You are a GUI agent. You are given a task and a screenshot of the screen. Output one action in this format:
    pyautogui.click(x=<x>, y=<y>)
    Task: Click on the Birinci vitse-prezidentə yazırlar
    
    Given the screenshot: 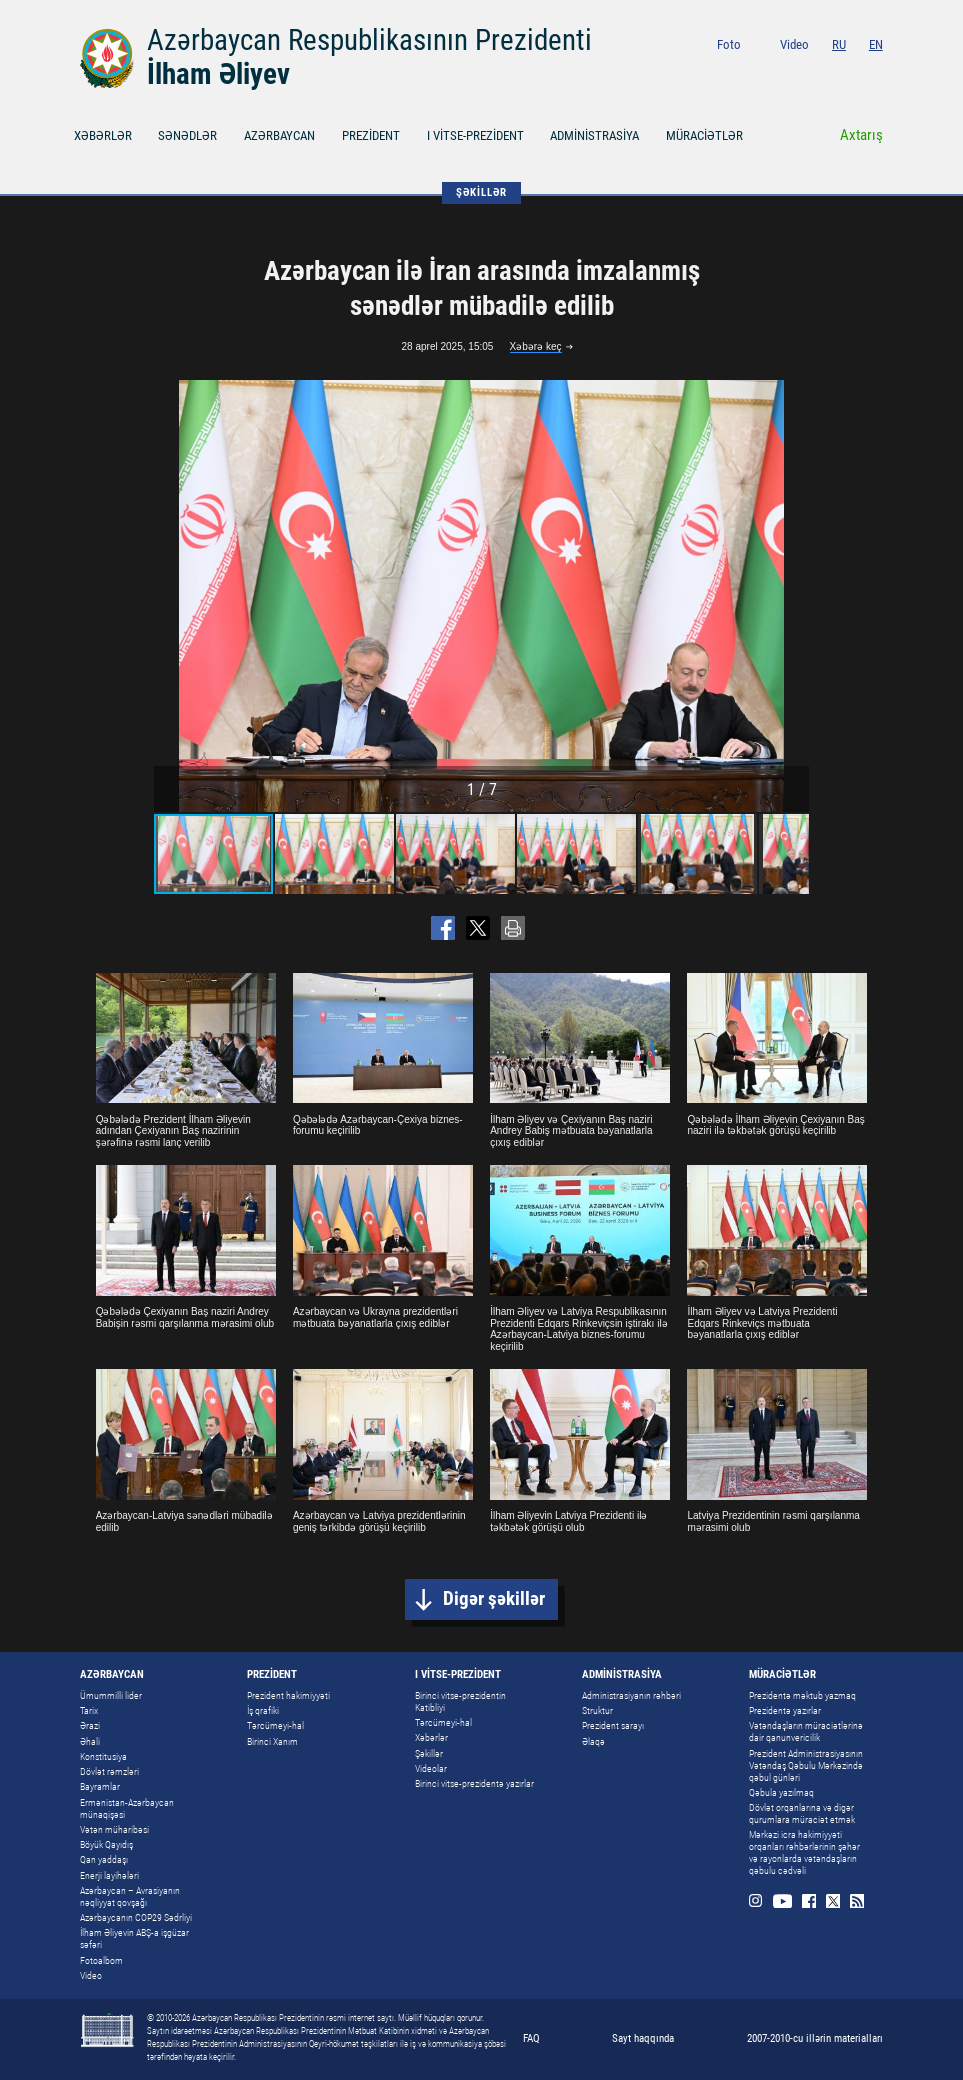 What is the action you would take?
    pyautogui.click(x=474, y=1783)
    